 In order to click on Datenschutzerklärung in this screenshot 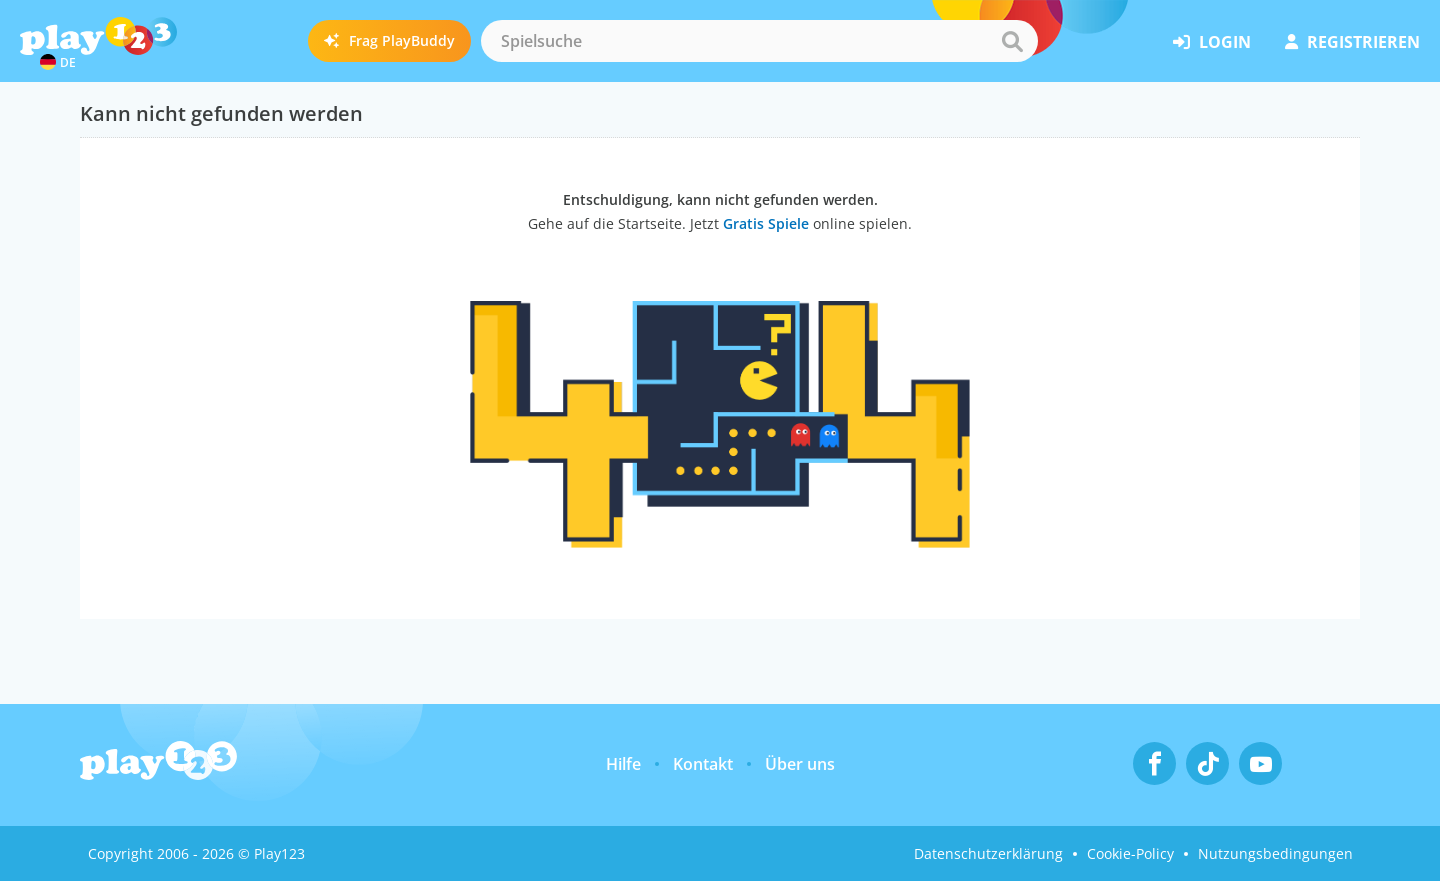, I will do `click(988, 853)`.